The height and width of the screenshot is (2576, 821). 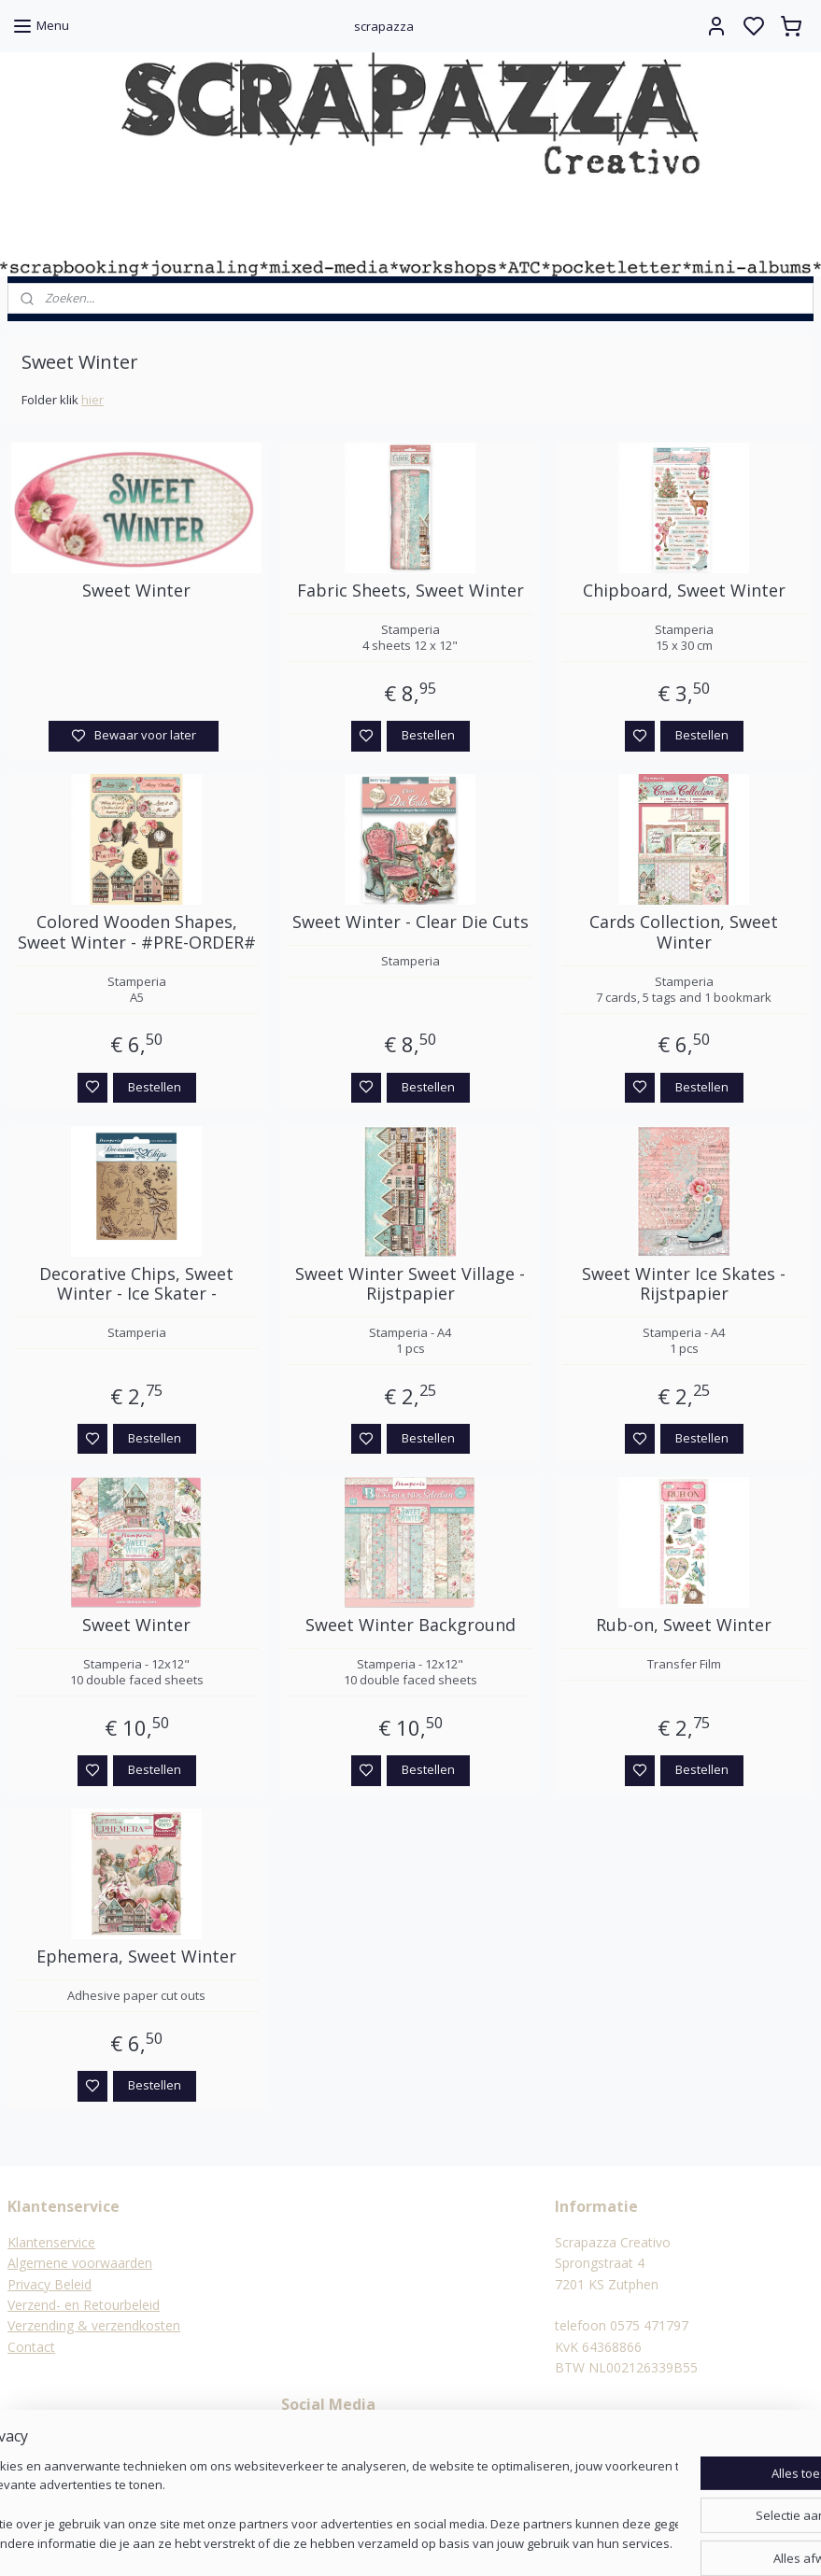 What do you see at coordinates (463, 2542) in the screenshot?
I see `sitemap` at bounding box center [463, 2542].